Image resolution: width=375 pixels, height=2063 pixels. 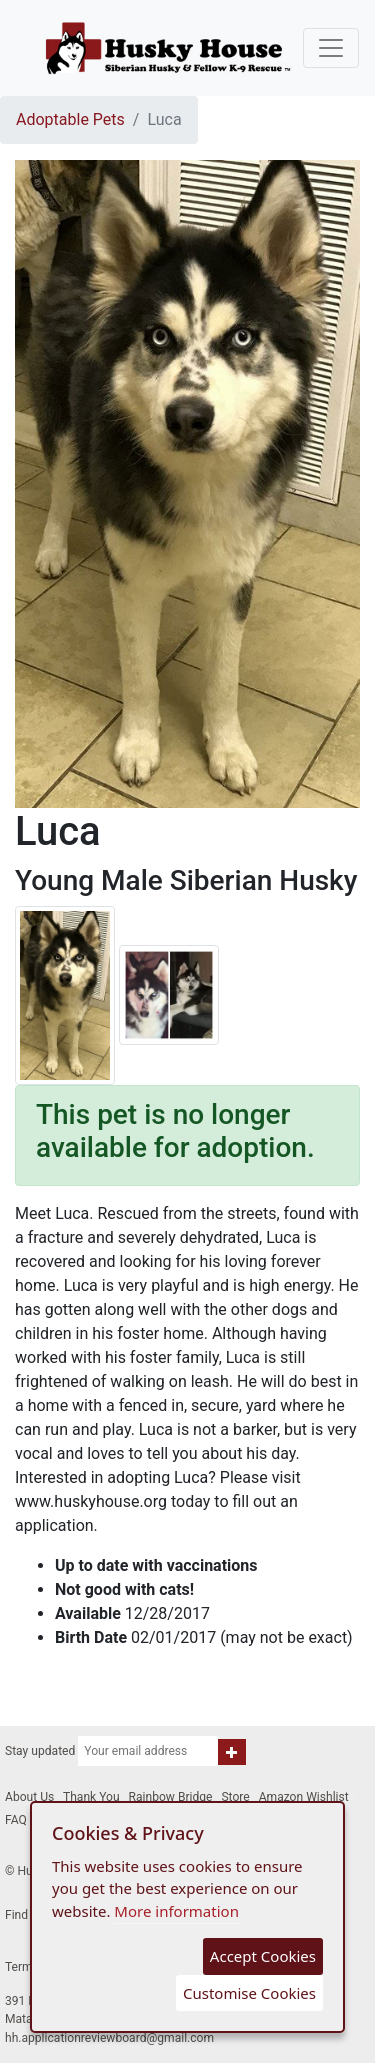 I want to click on hh.applicationreviewboard@gmail.com, so click(x=109, y=2038).